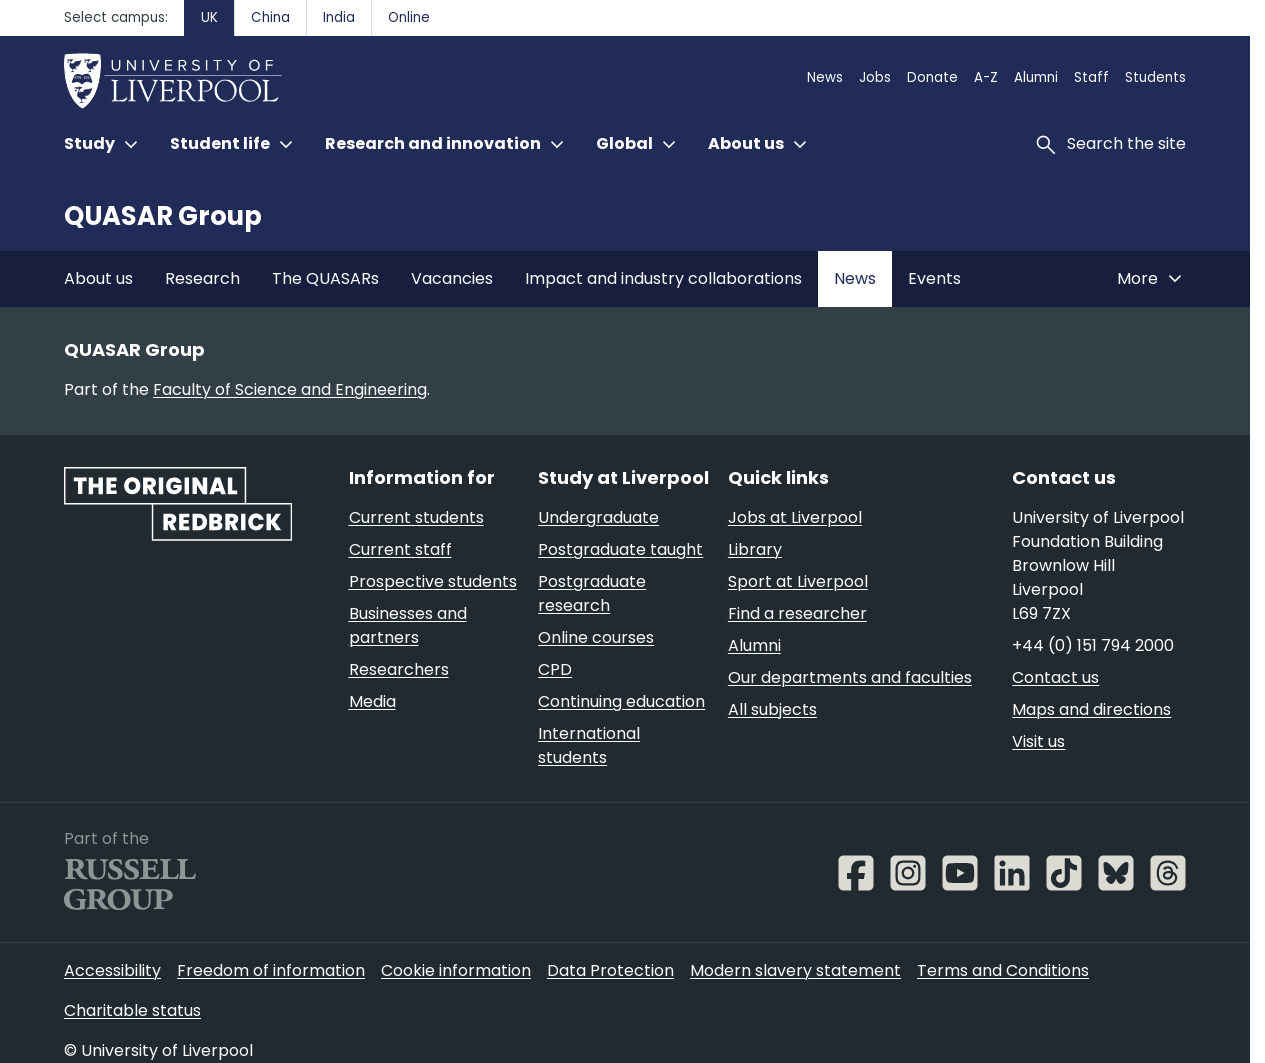 This screenshot has height=1063, width=1265. What do you see at coordinates (1036, 77) in the screenshot?
I see `Alumni` at bounding box center [1036, 77].